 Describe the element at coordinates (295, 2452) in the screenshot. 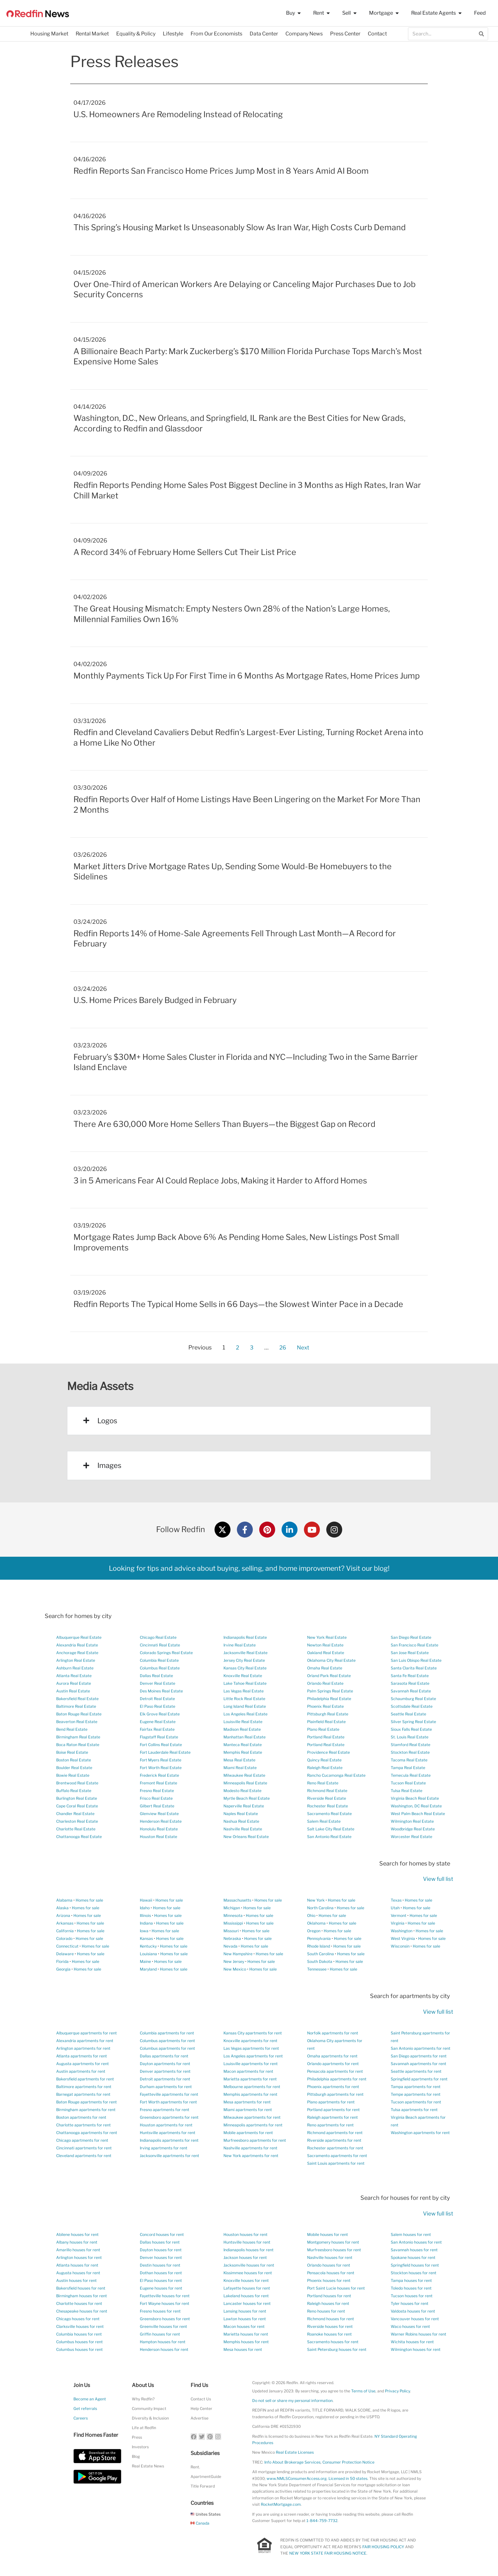

I see `Real Estate Licenses [New Mexico Real Estate Licenses]` at that location.